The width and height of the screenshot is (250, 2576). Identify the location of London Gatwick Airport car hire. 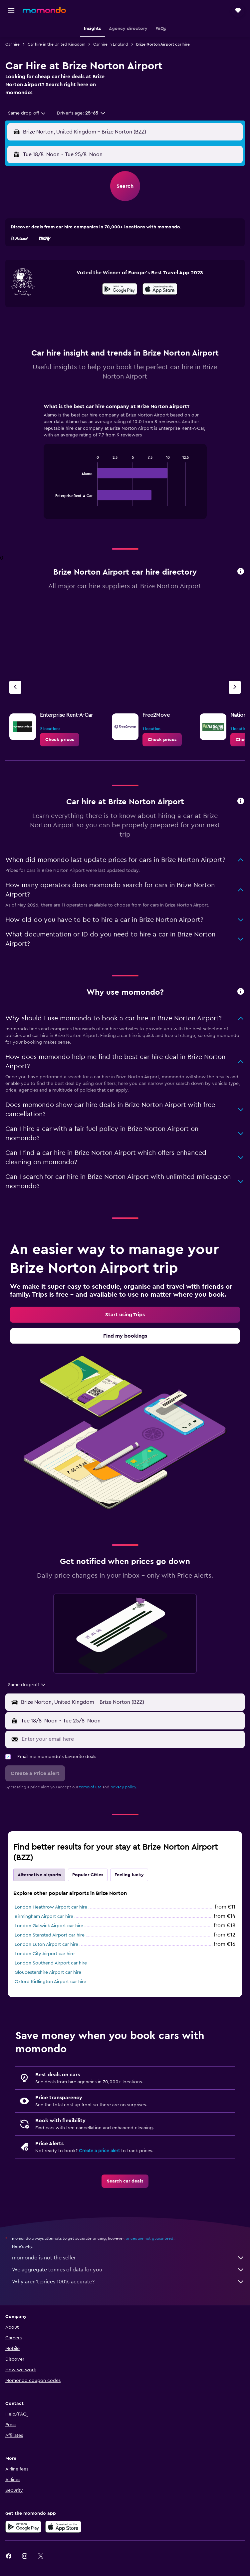
(49, 1926).